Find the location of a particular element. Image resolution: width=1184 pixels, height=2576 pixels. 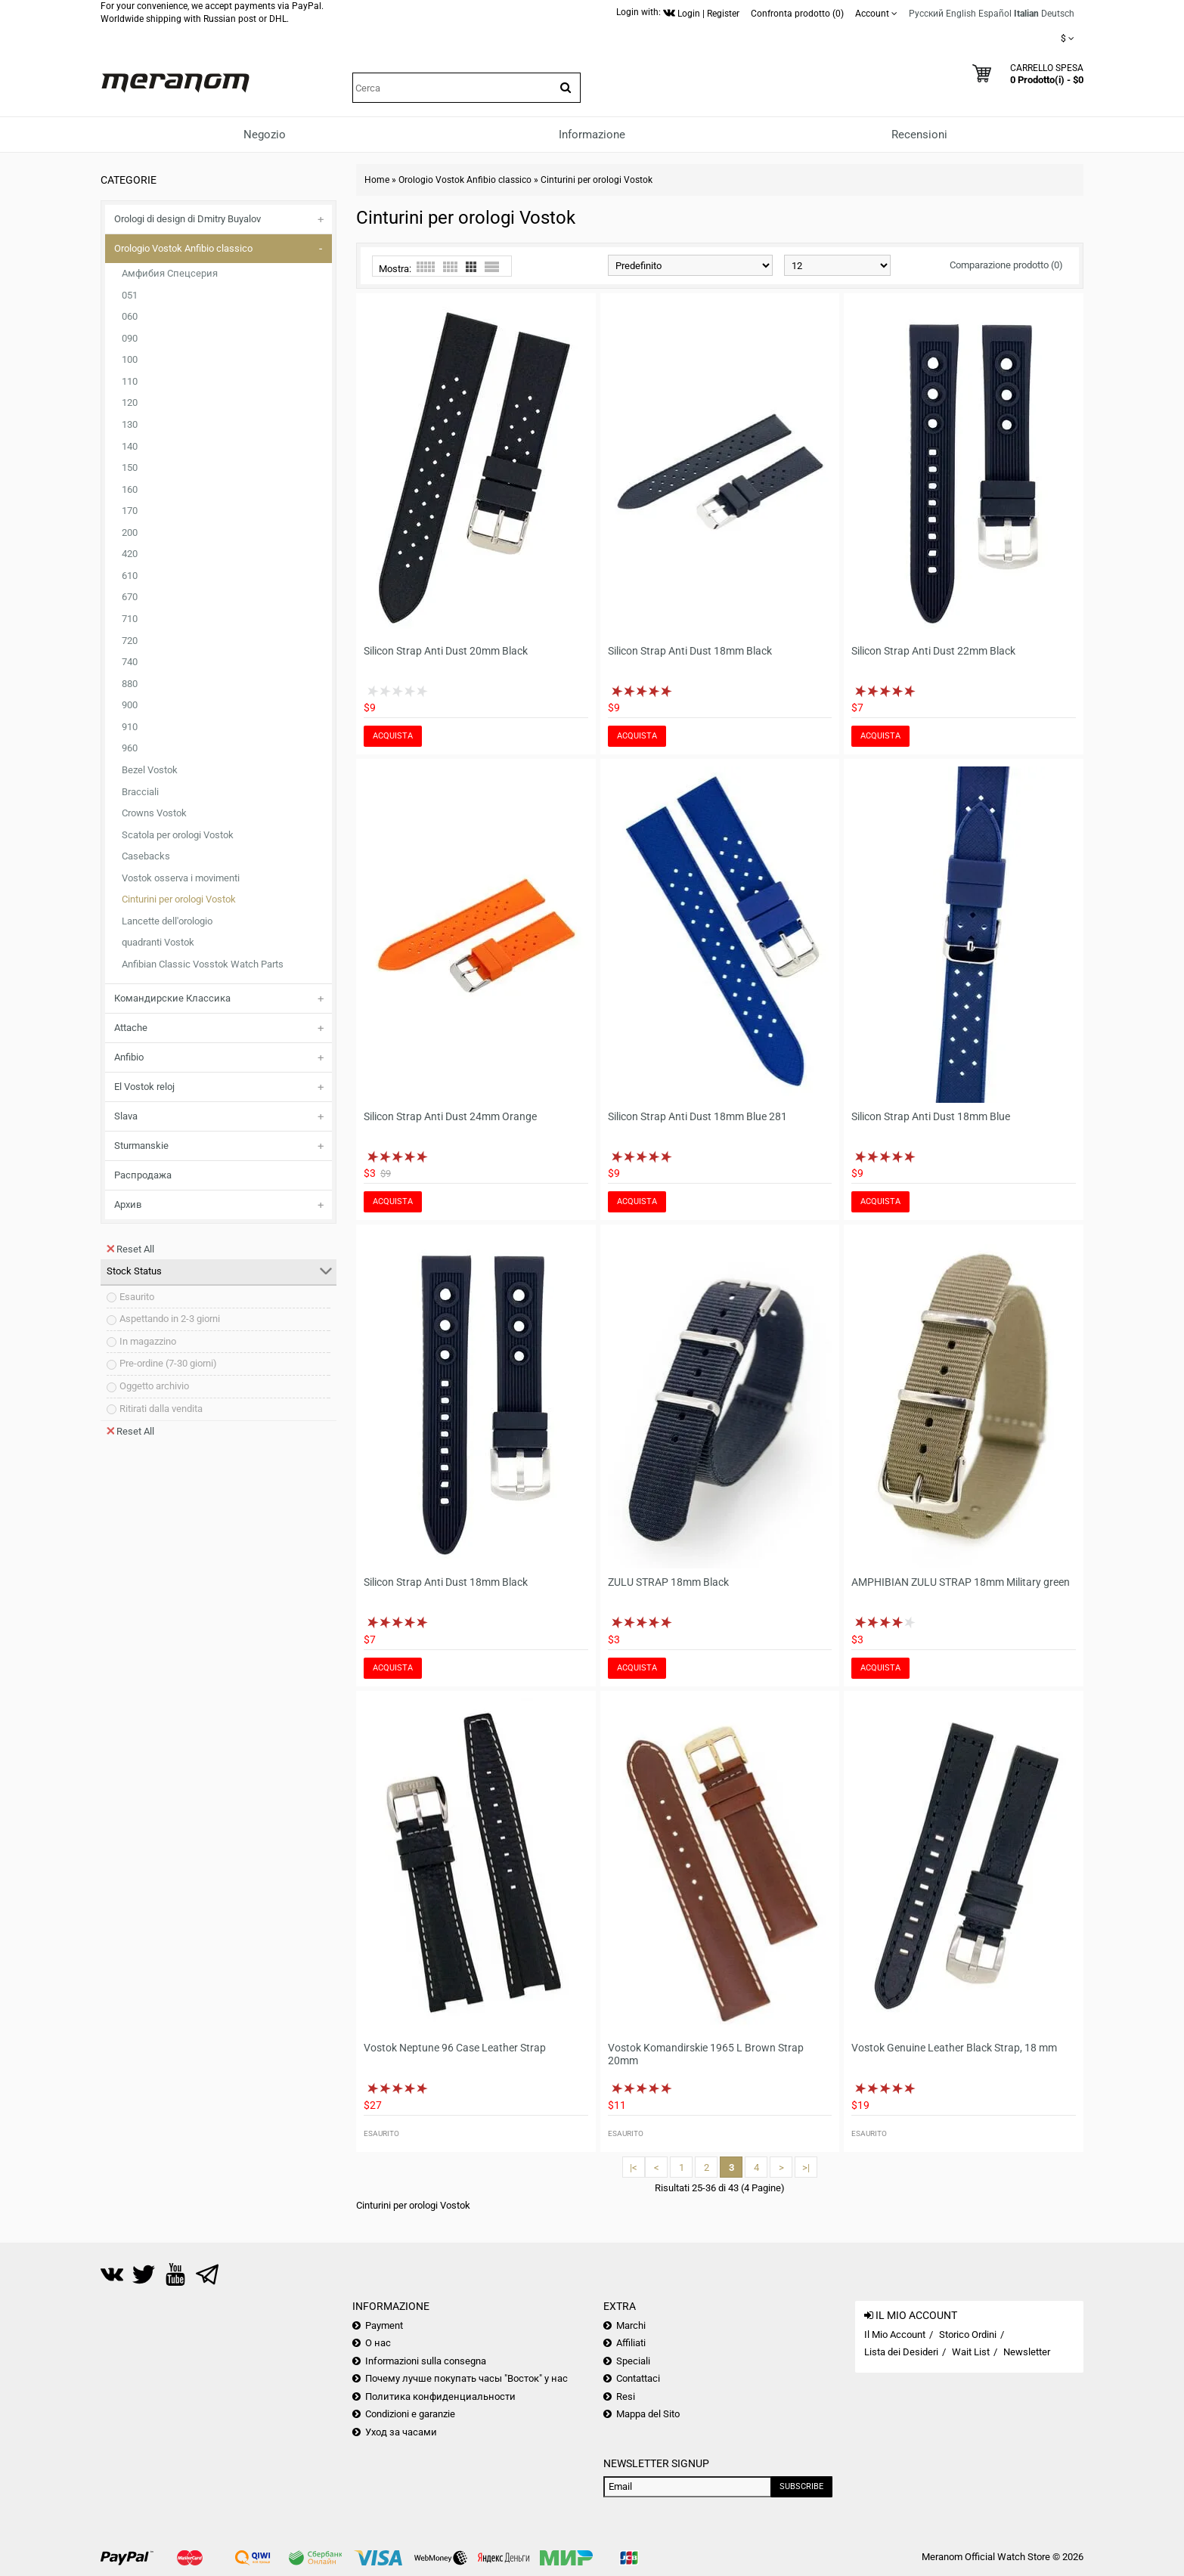

120 is located at coordinates (130, 402).